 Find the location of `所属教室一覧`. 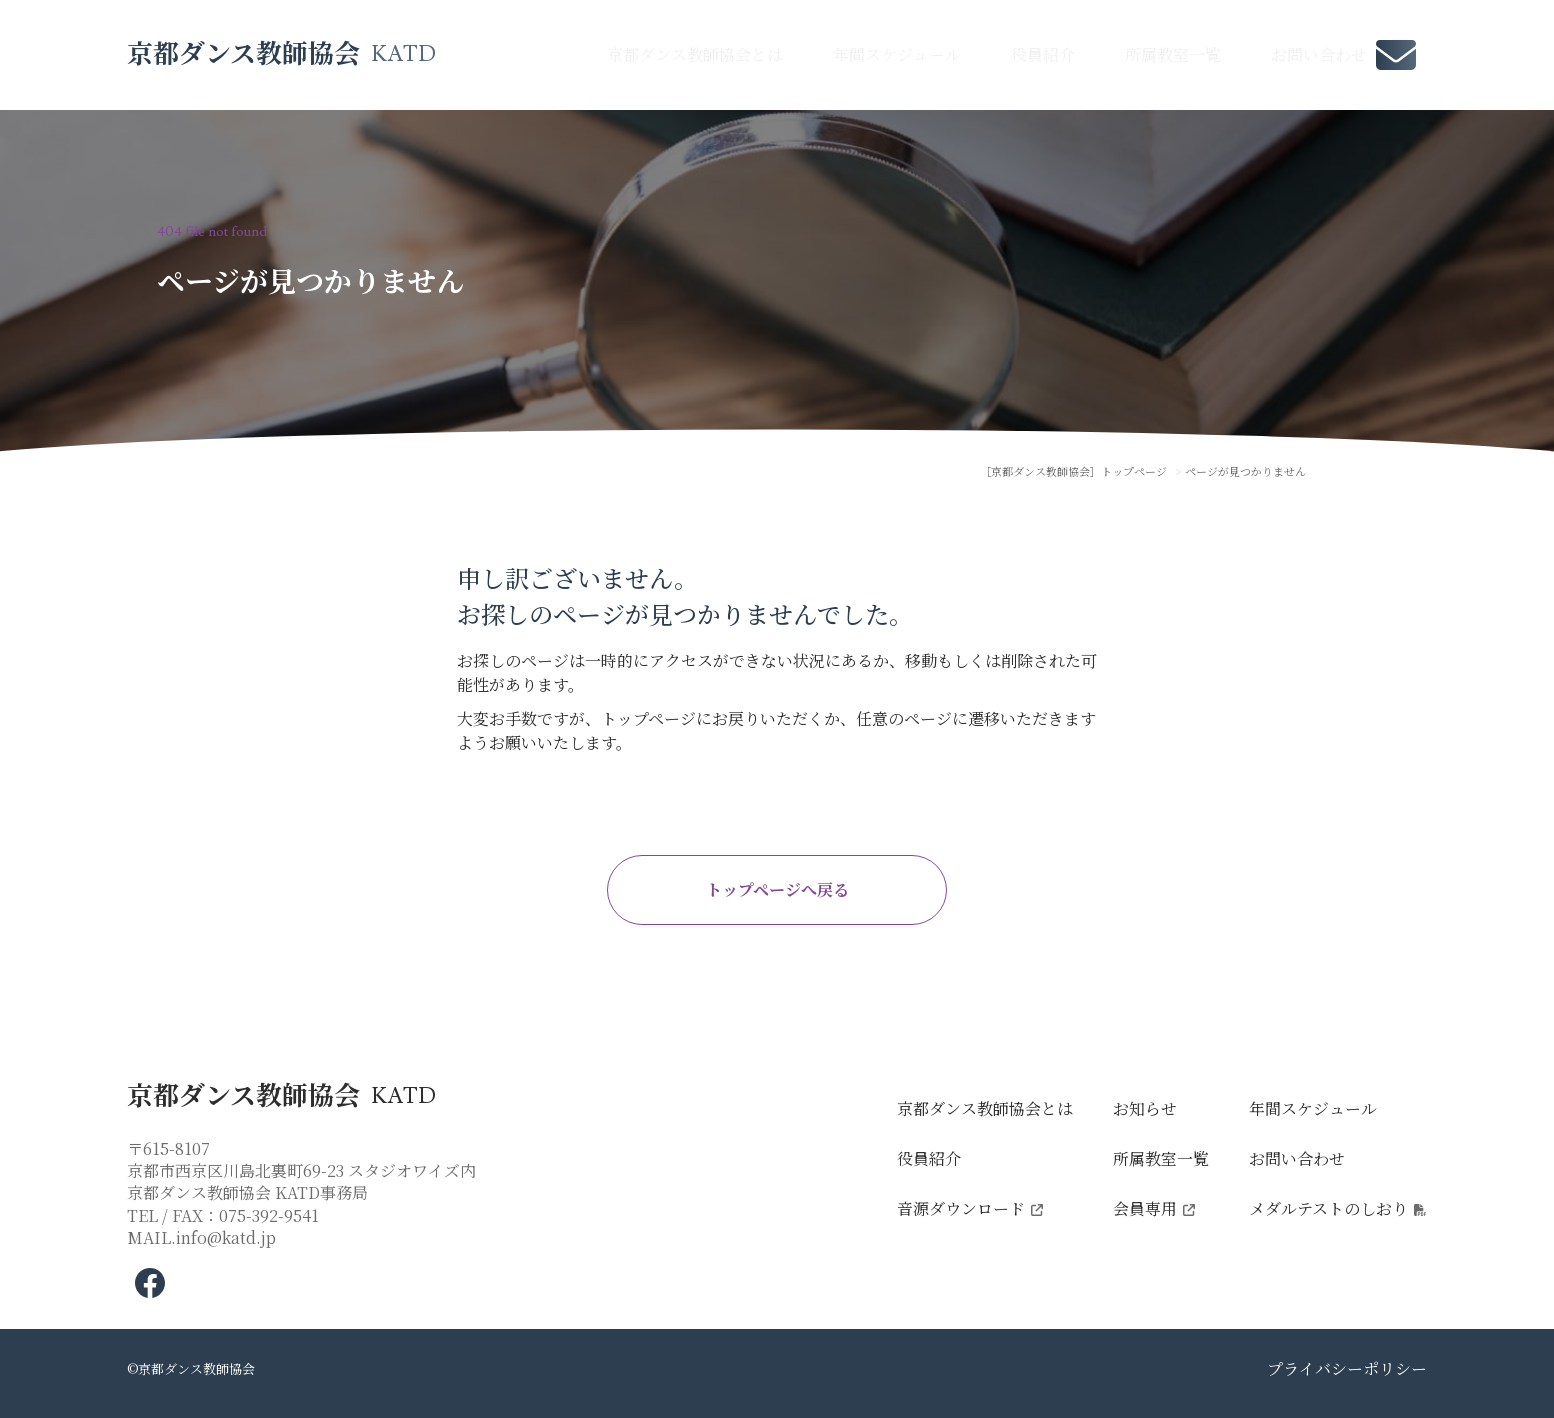

所属教室一覧 is located at coordinates (1173, 54).